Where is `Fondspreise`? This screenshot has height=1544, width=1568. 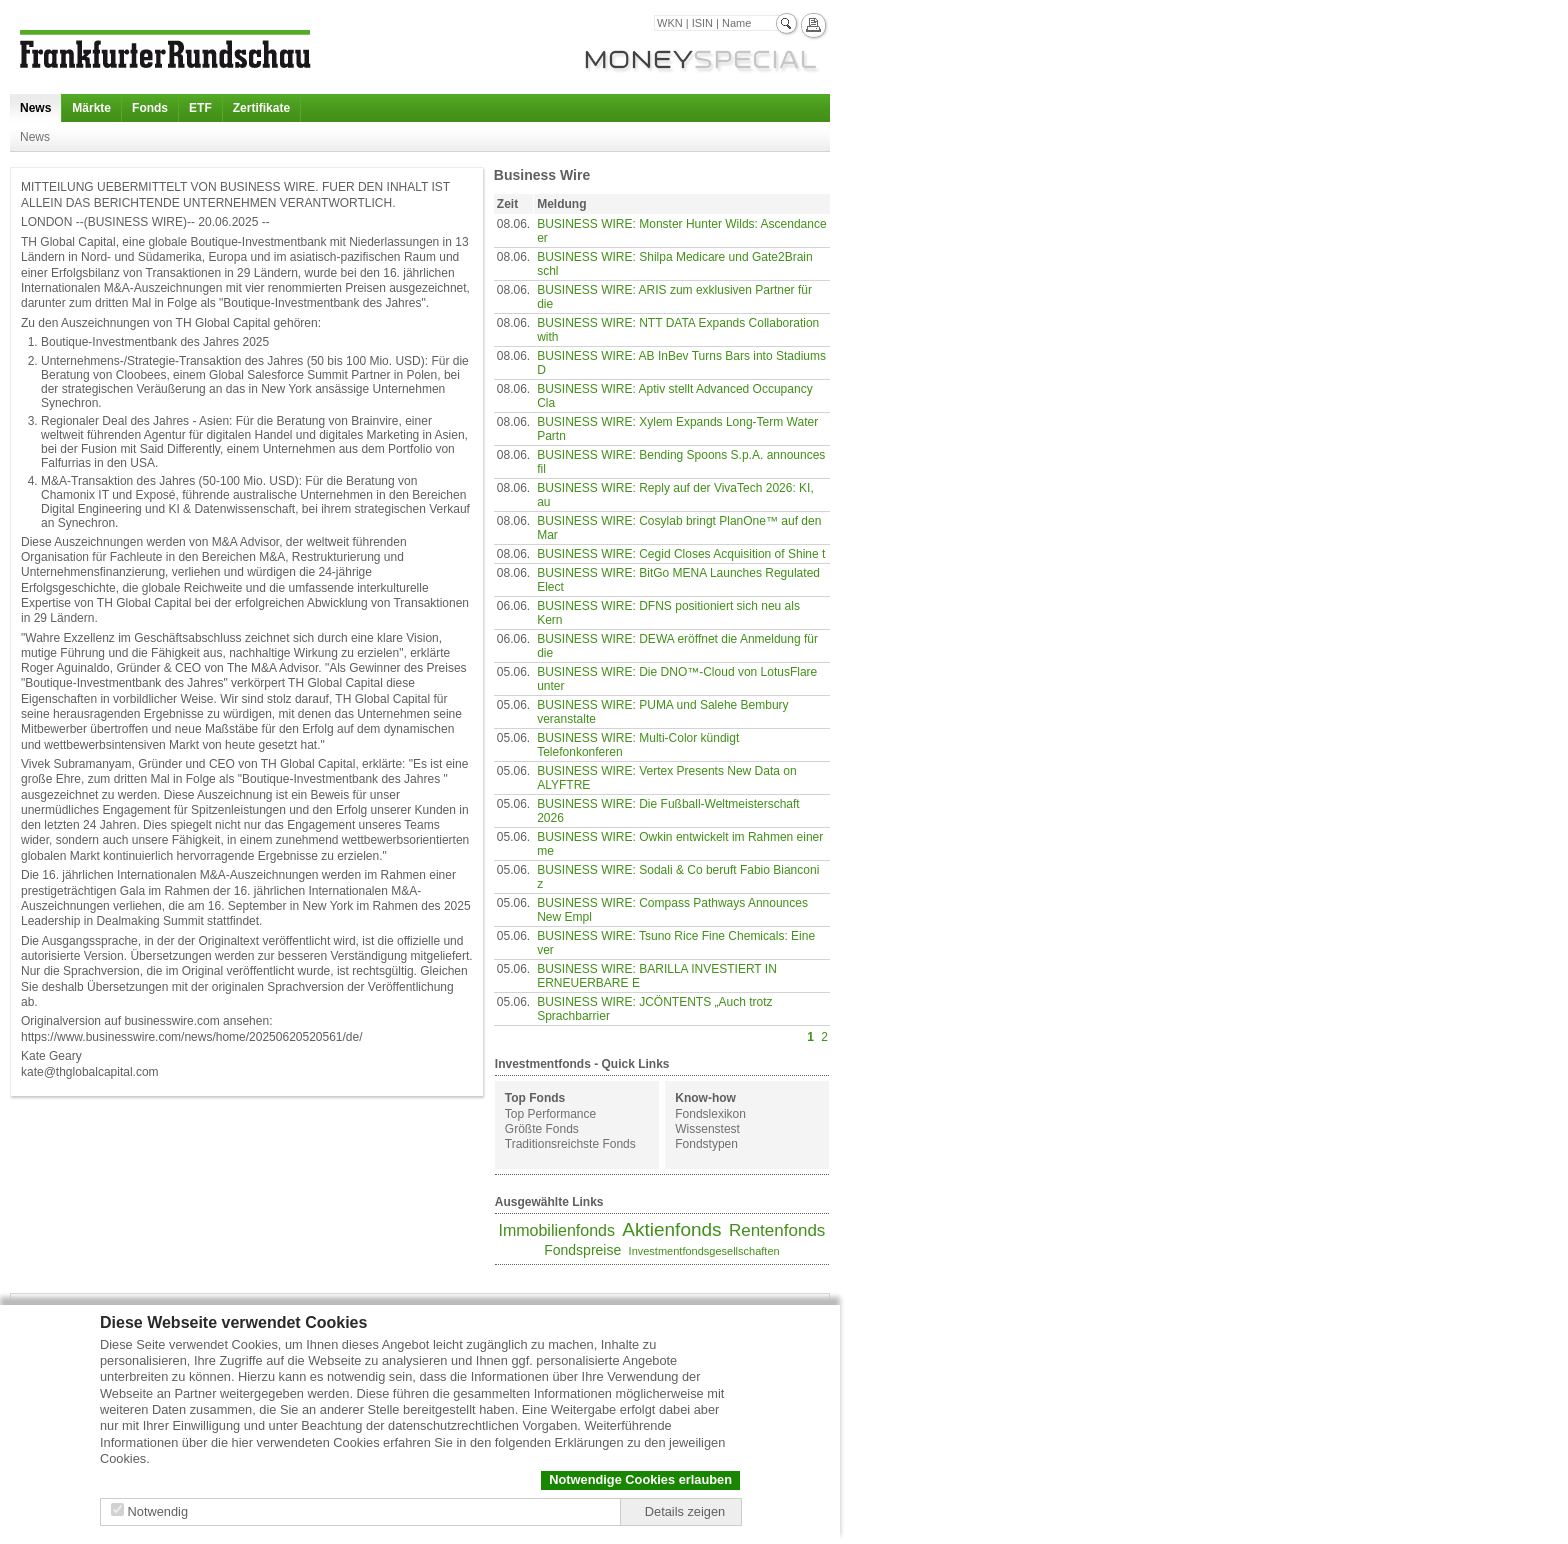 Fondspreise is located at coordinates (582, 1250).